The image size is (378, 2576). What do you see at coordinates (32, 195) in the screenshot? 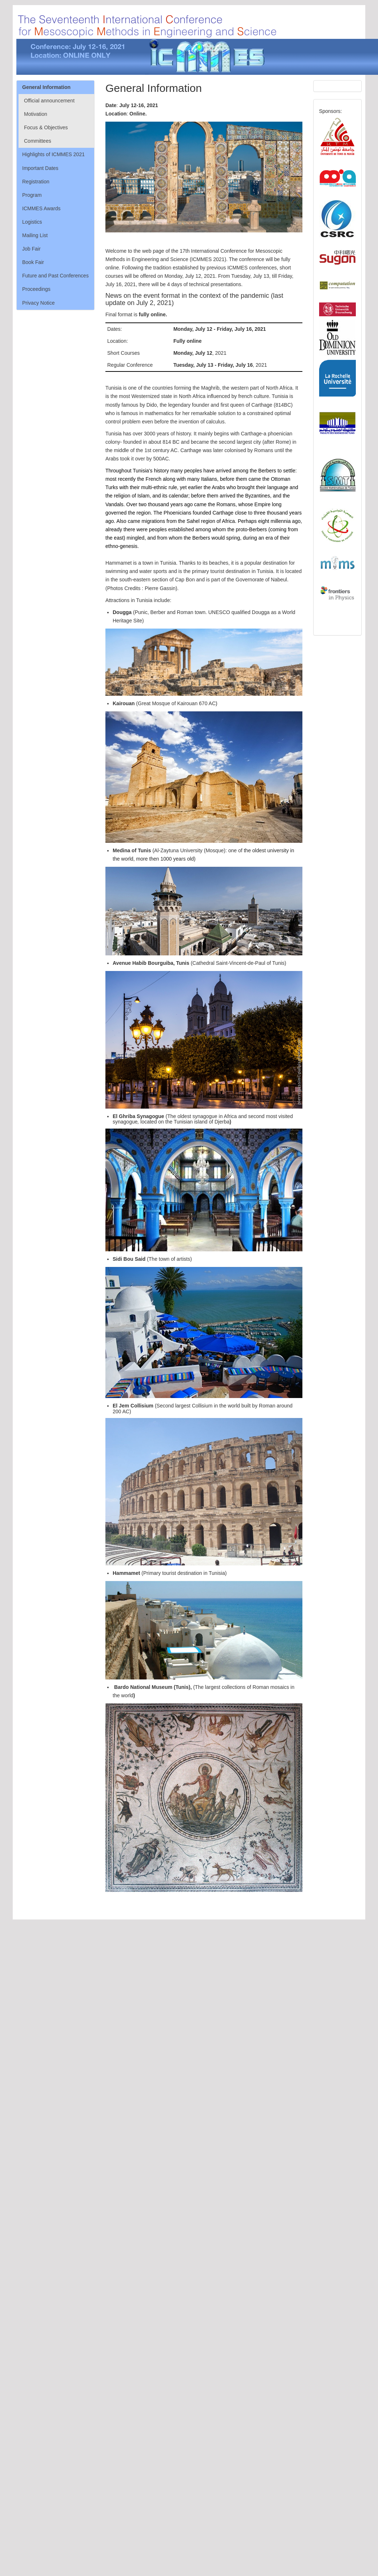
I see `Program` at bounding box center [32, 195].